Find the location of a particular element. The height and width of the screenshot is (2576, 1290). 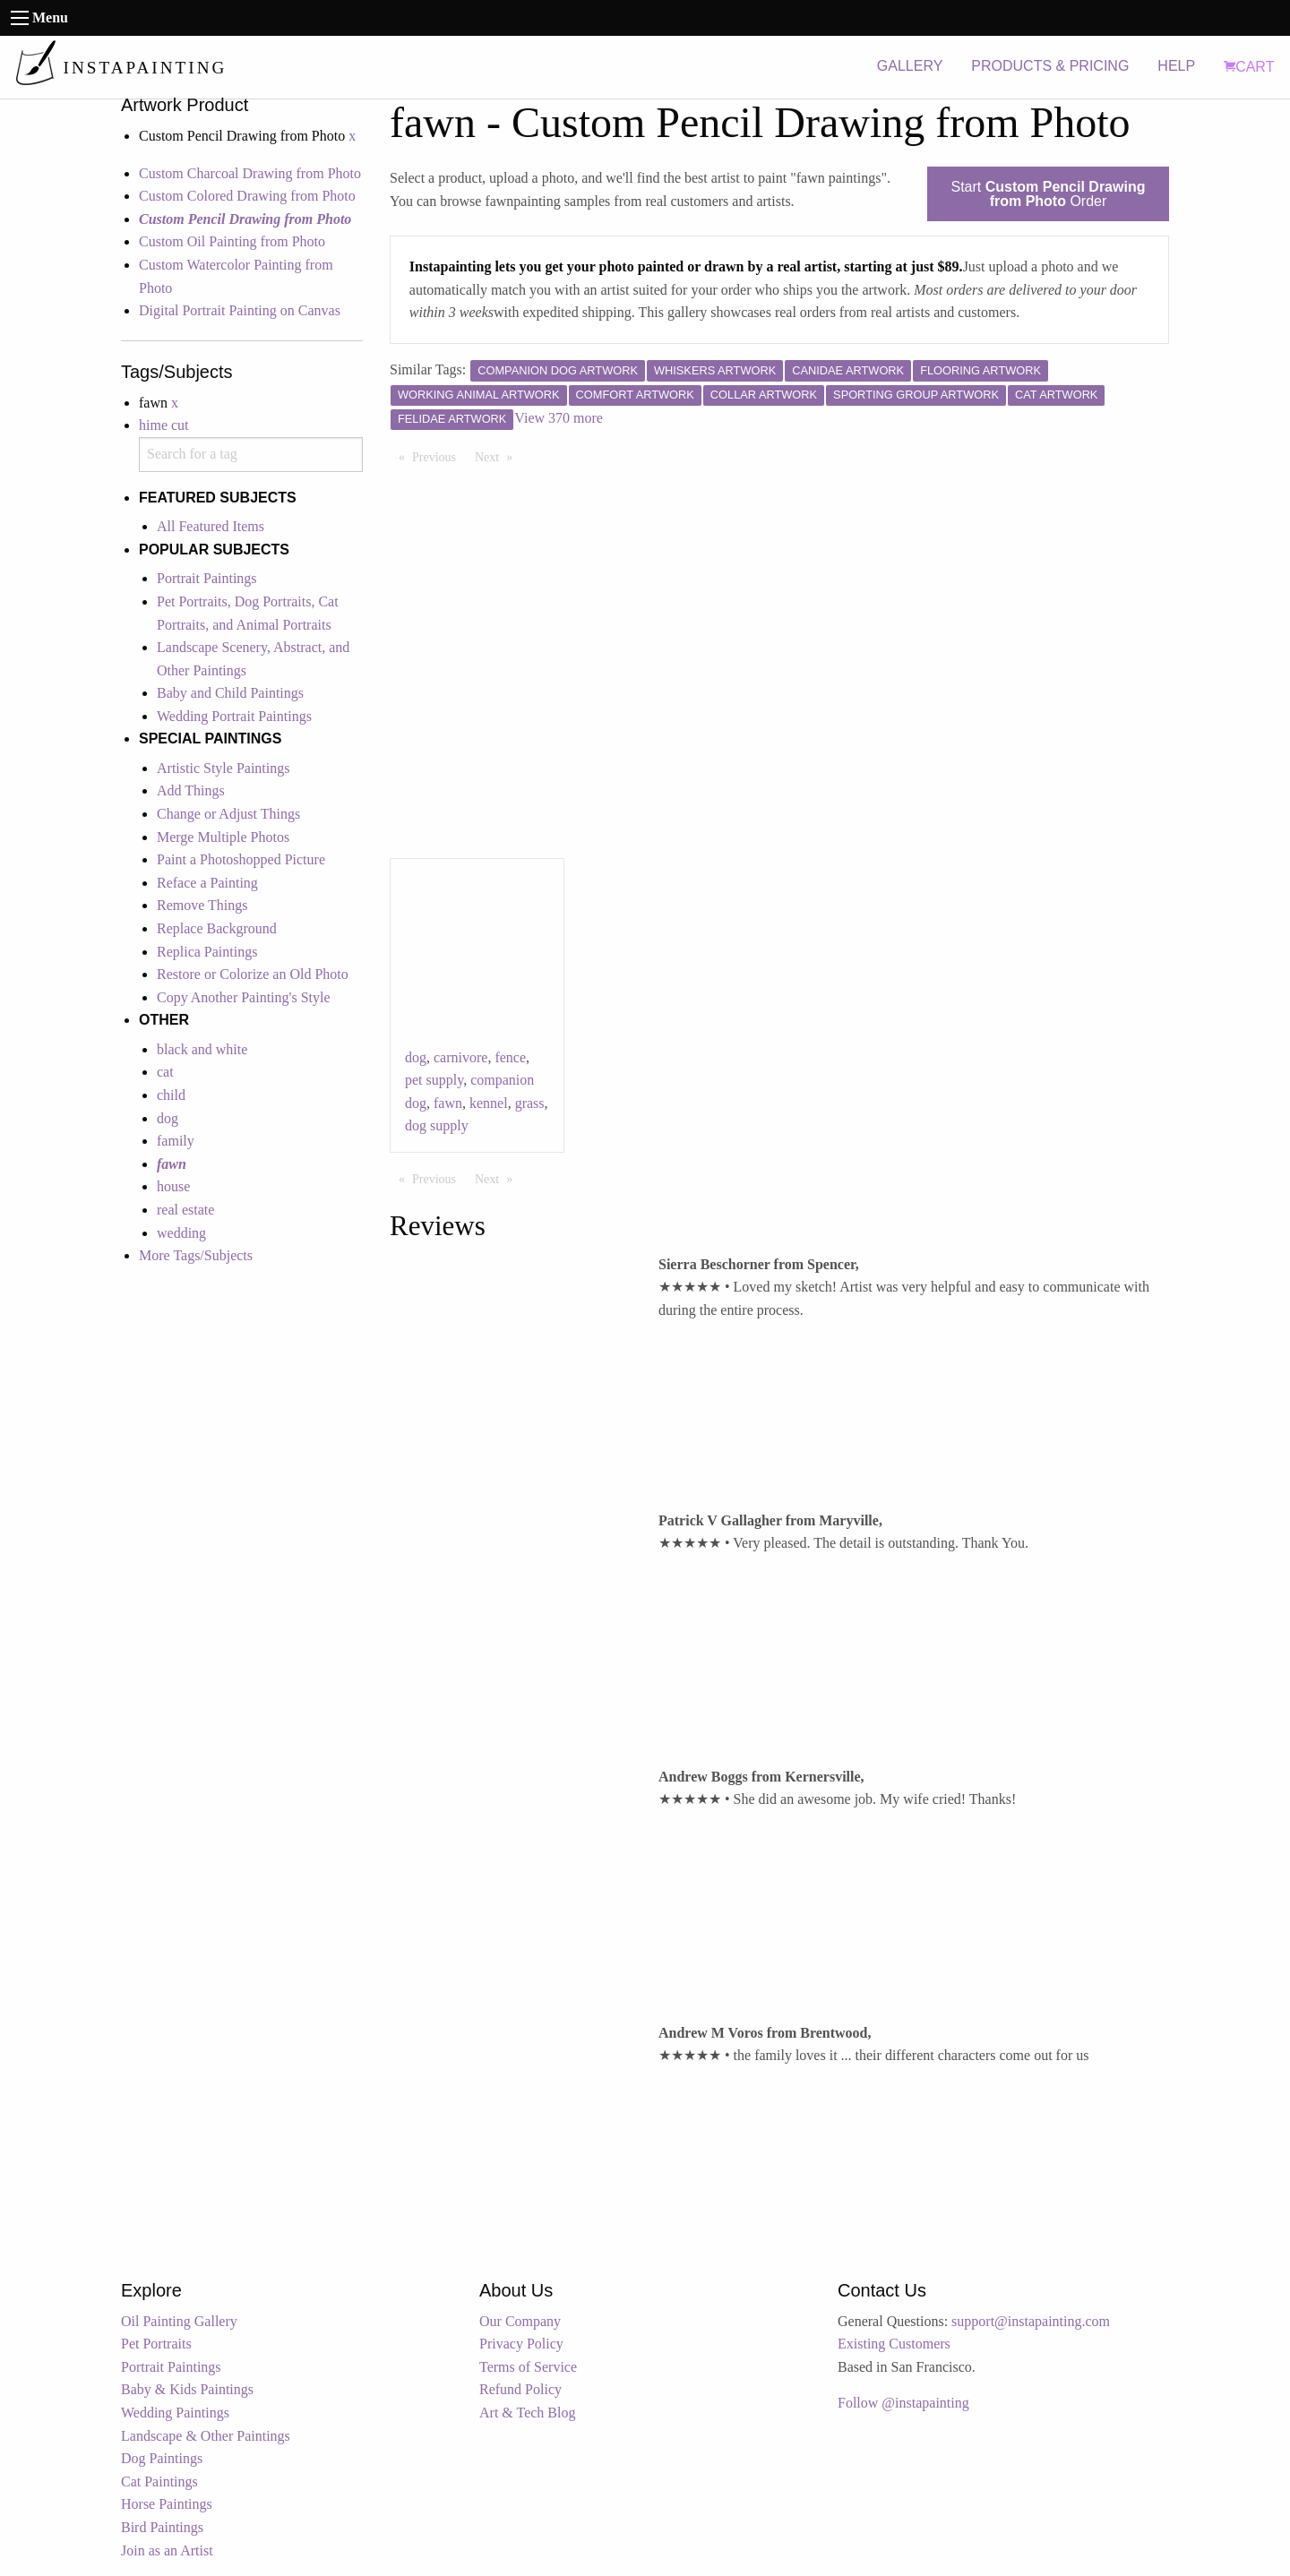

Restore or Colorize an Old Photo is located at coordinates (252, 974).